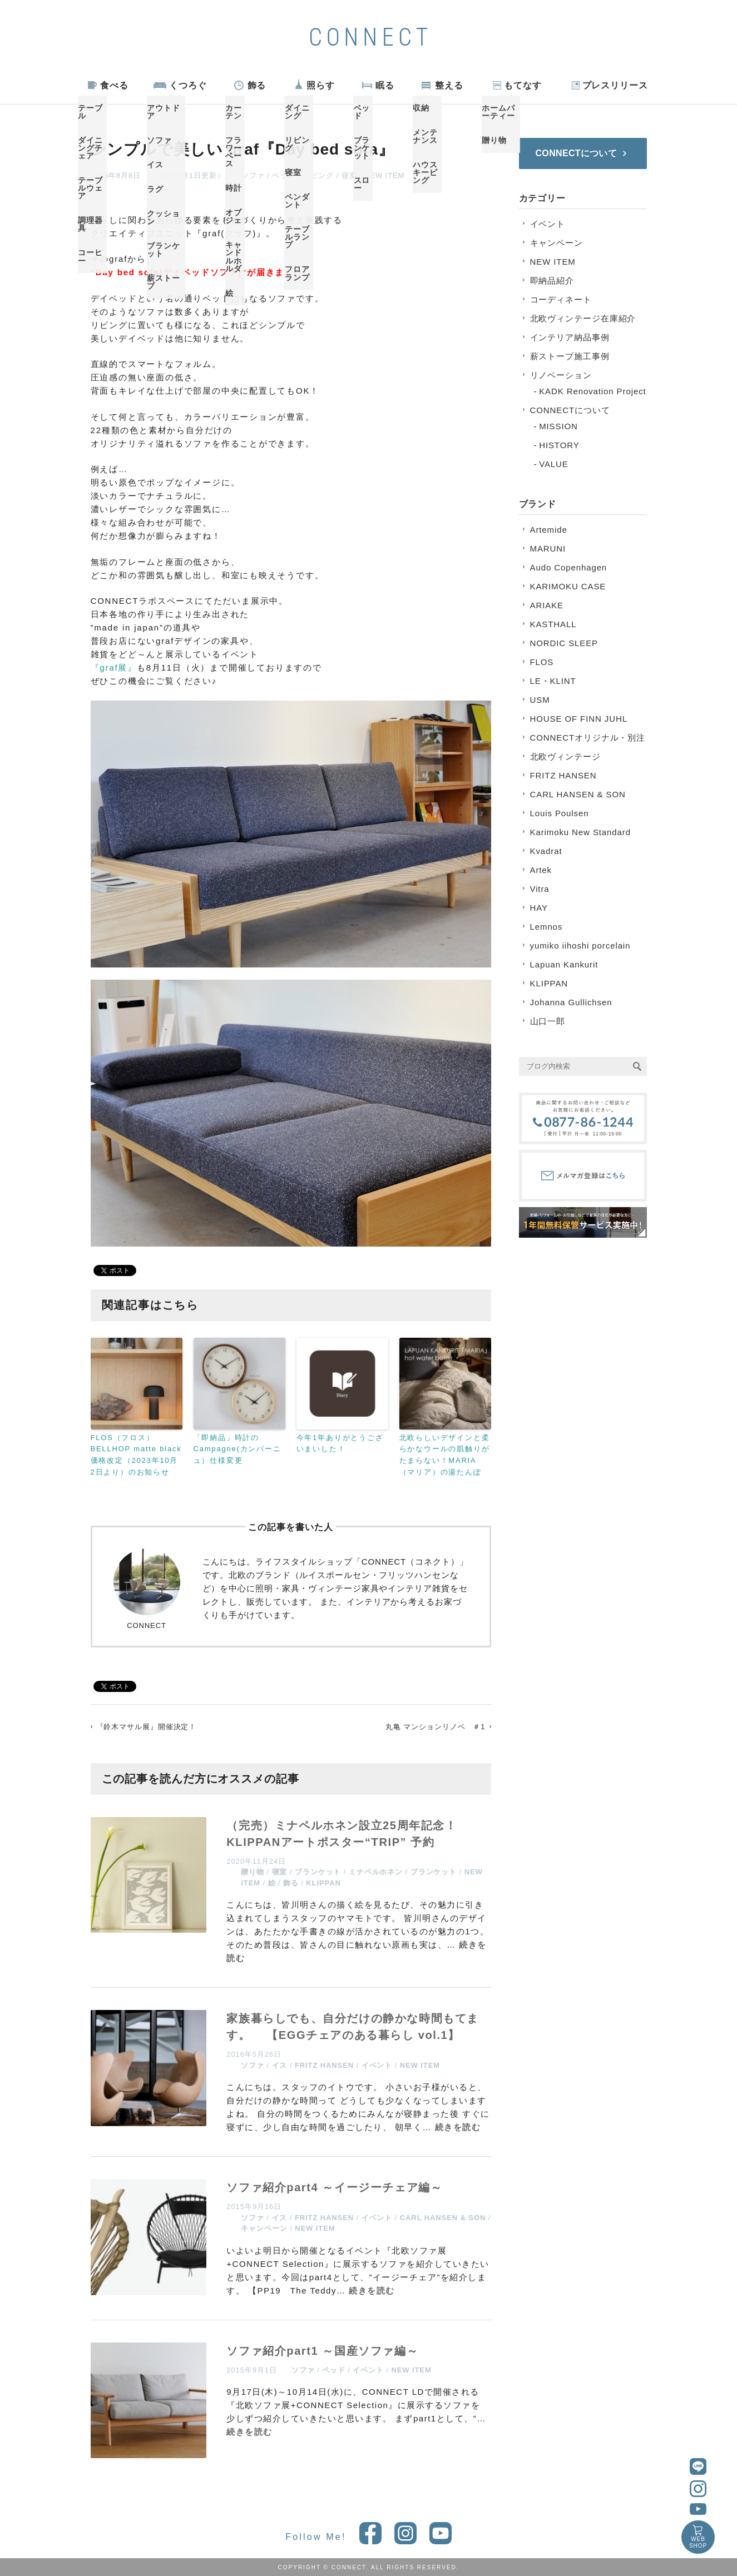  I want to click on 『graf展』, so click(114, 667).